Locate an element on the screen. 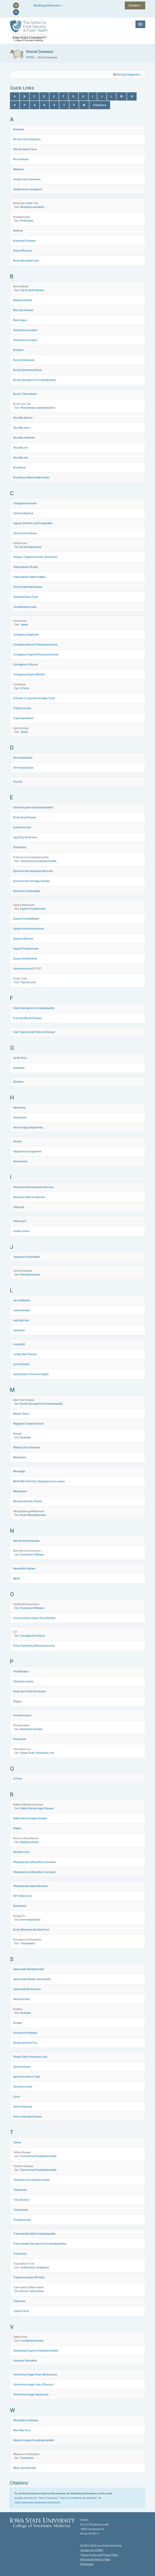 This screenshot has height=2576, width=155. Listeriosis is located at coordinates (19, 1330).